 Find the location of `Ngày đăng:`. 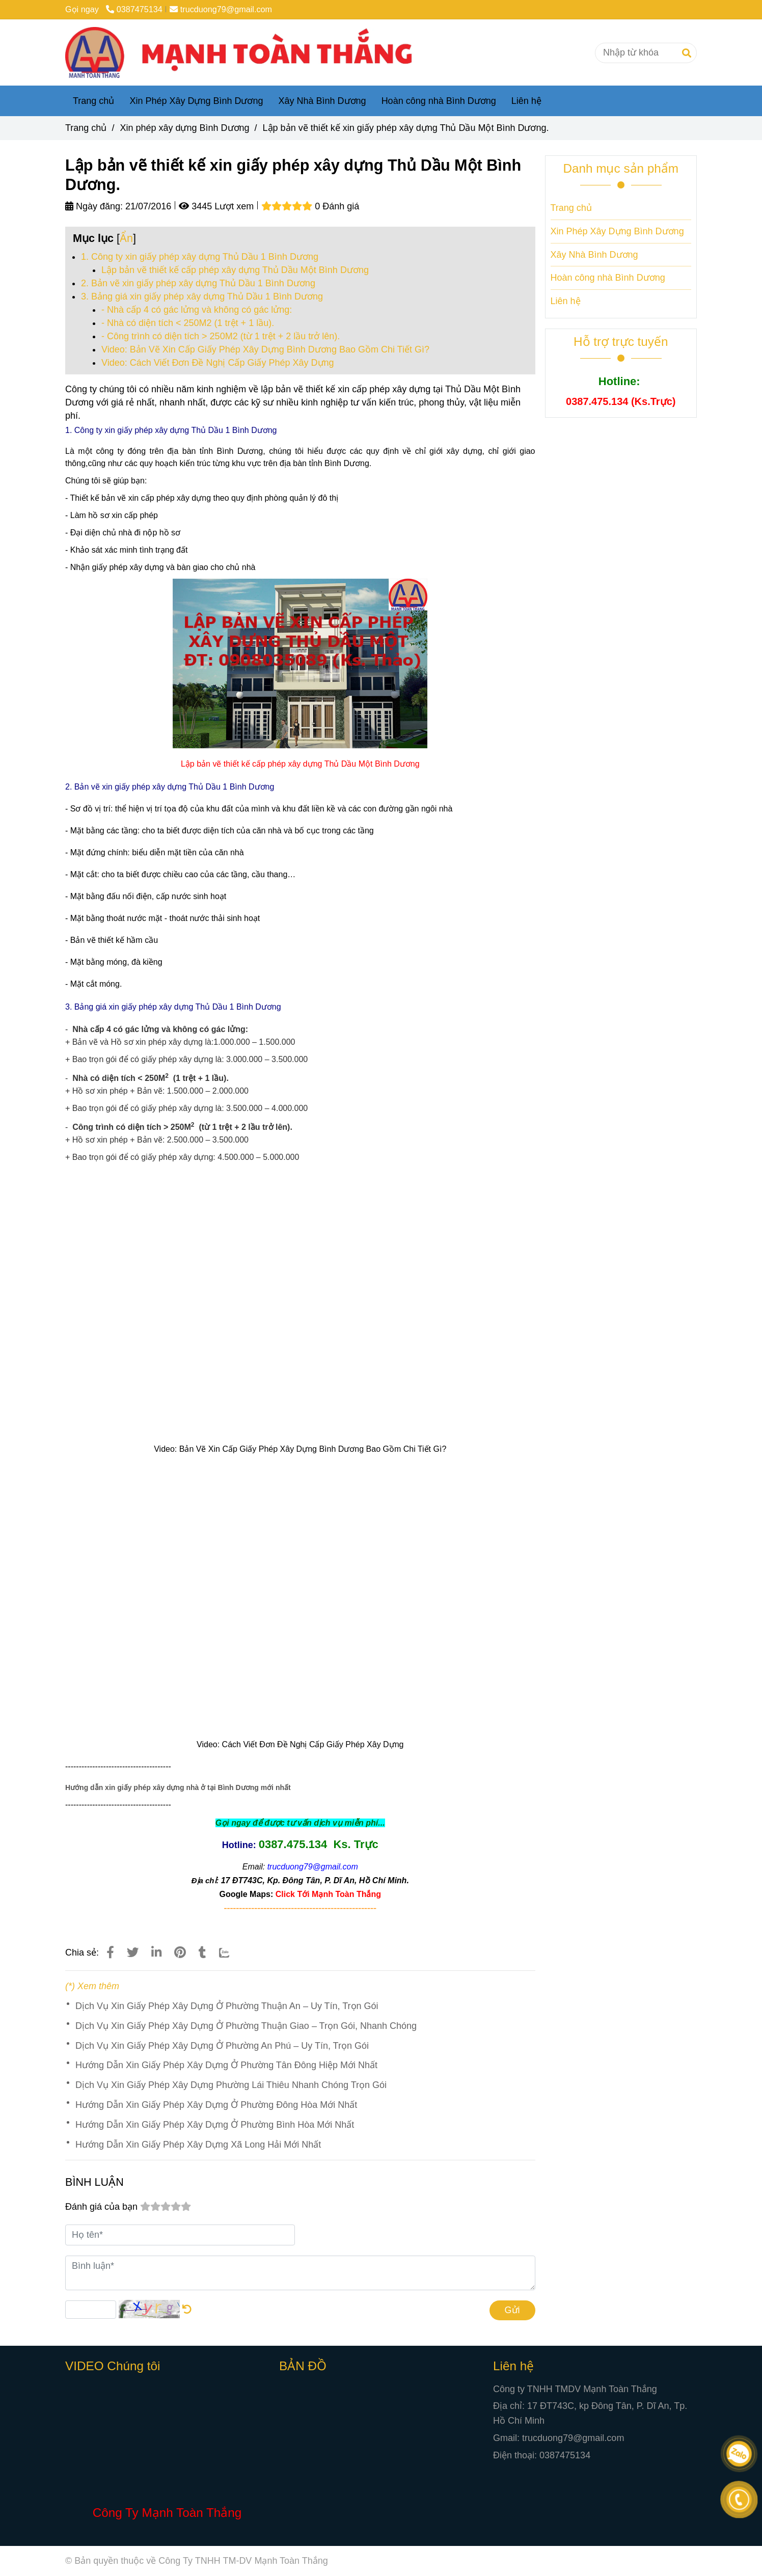

Ngày đăng: is located at coordinates (94, 206).